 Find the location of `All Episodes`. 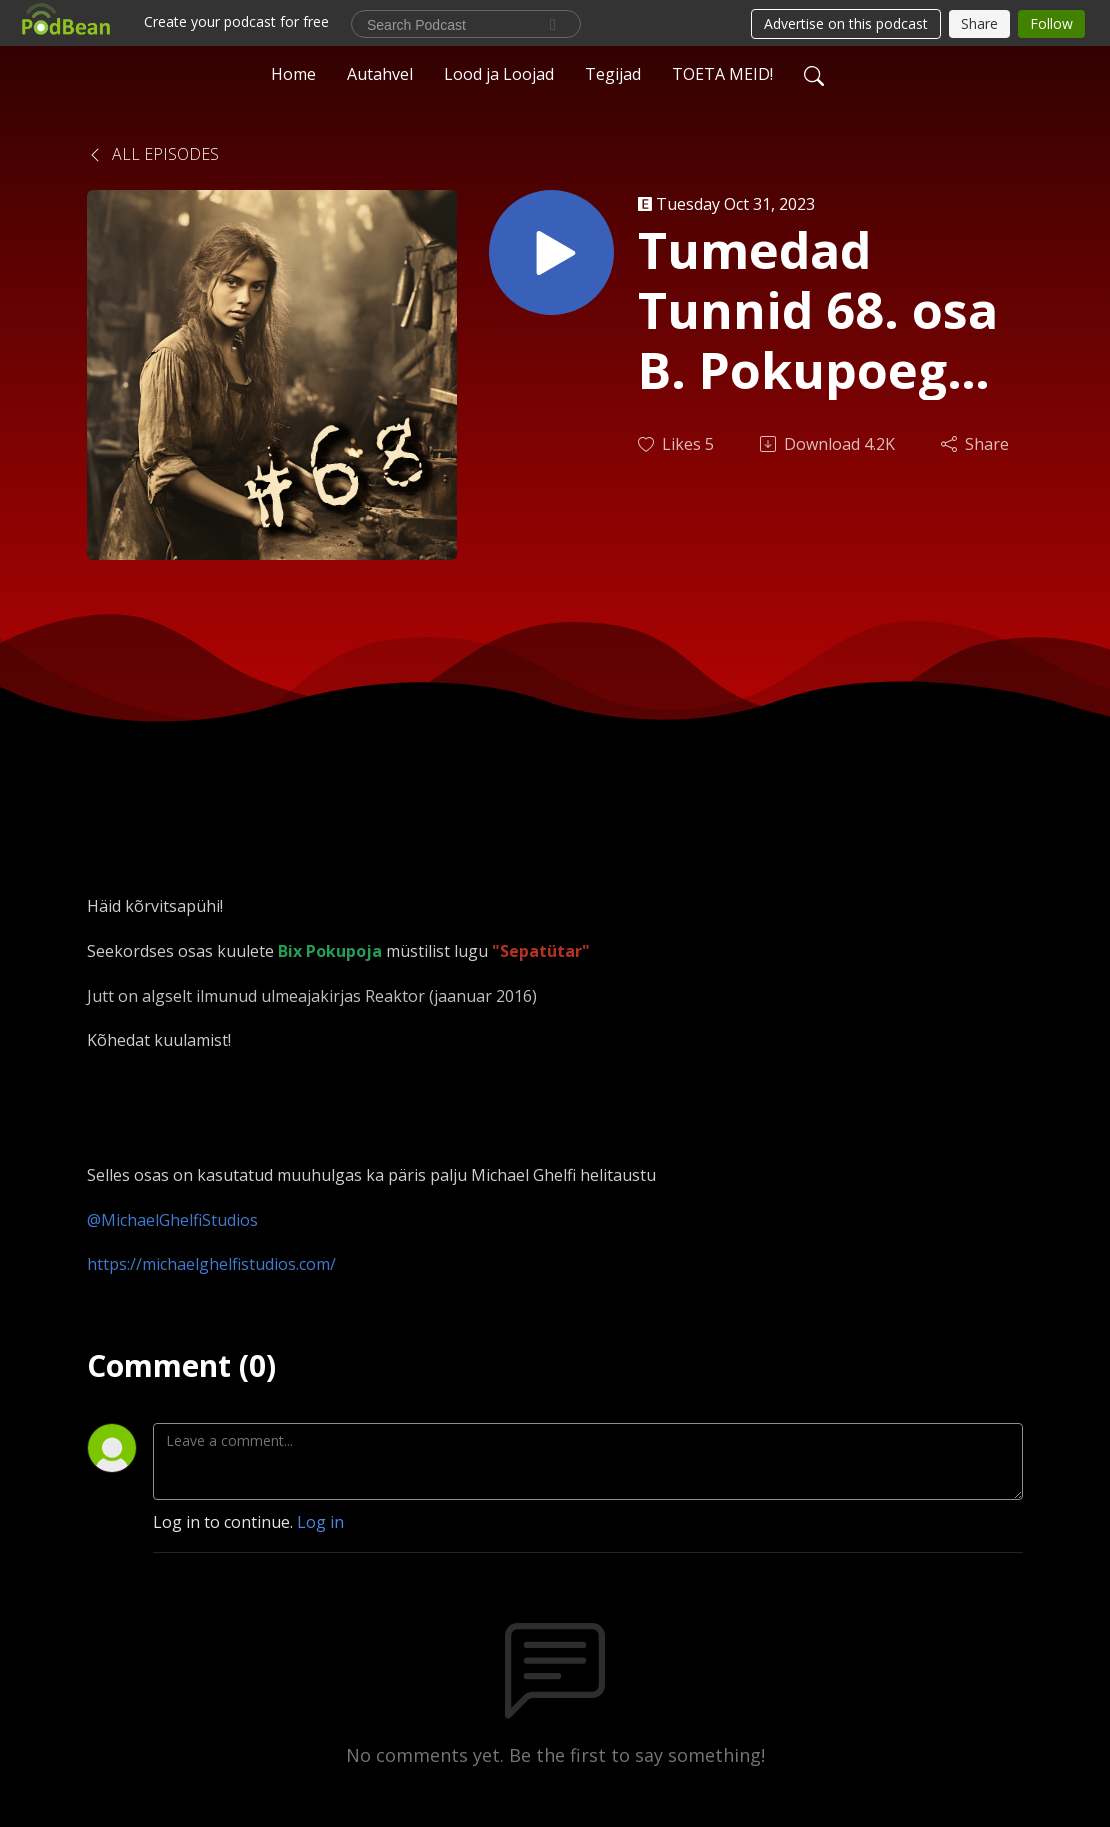

All Episodes is located at coordinates (153, 154).